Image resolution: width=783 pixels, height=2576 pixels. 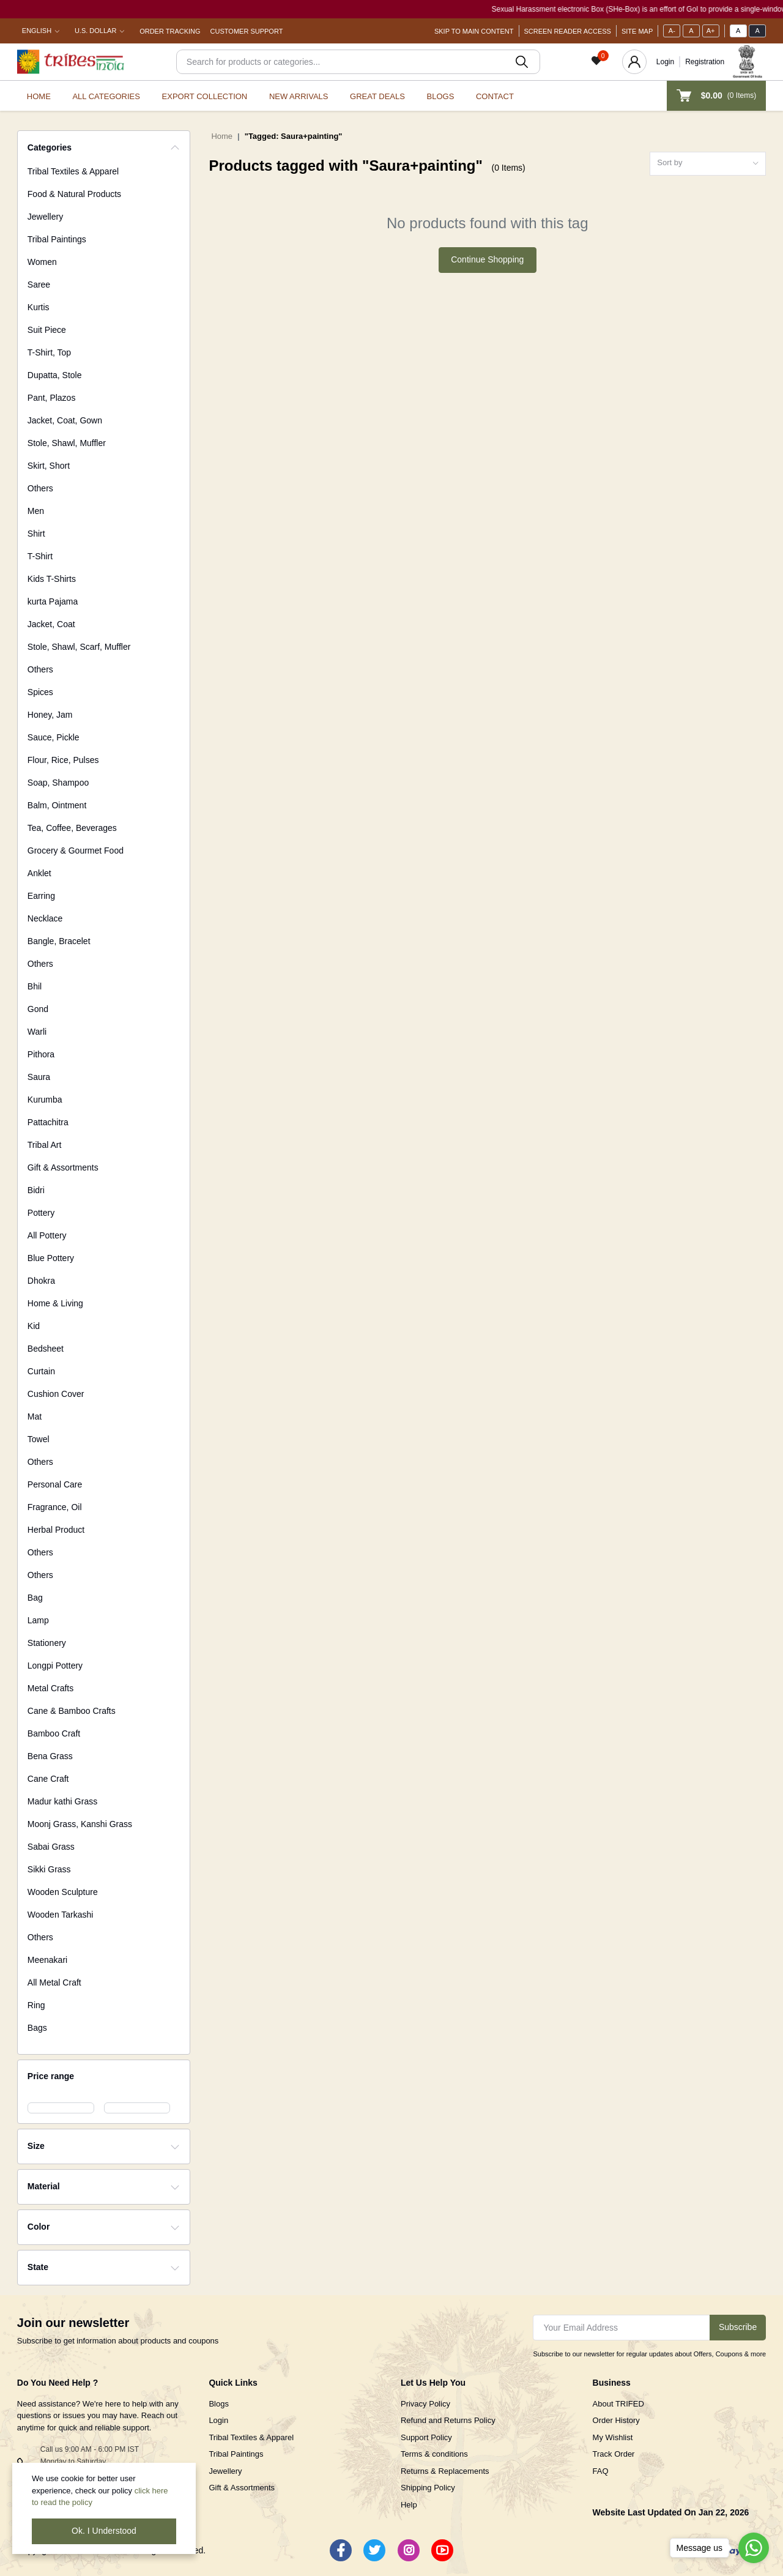 What do you see at coordinates (434, 2454) in the screenshot?
I see `Terms & conditions` at bounding box center [434, 2454].